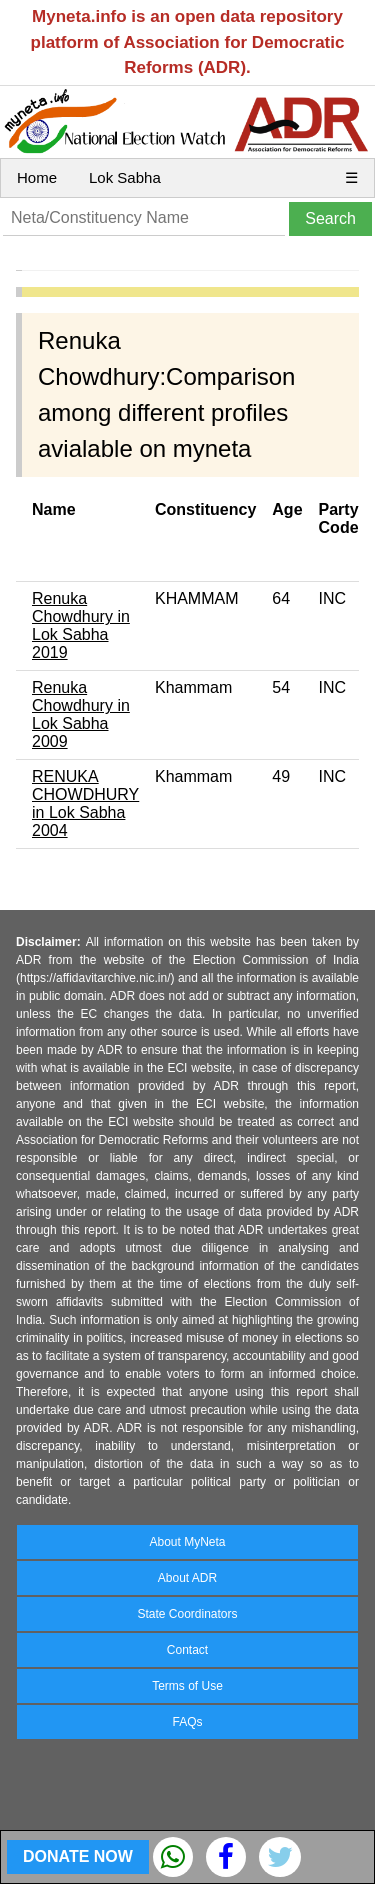  Describe the element at coordinates (187, 1650) in the screenshot. I see `Contact` at that location.